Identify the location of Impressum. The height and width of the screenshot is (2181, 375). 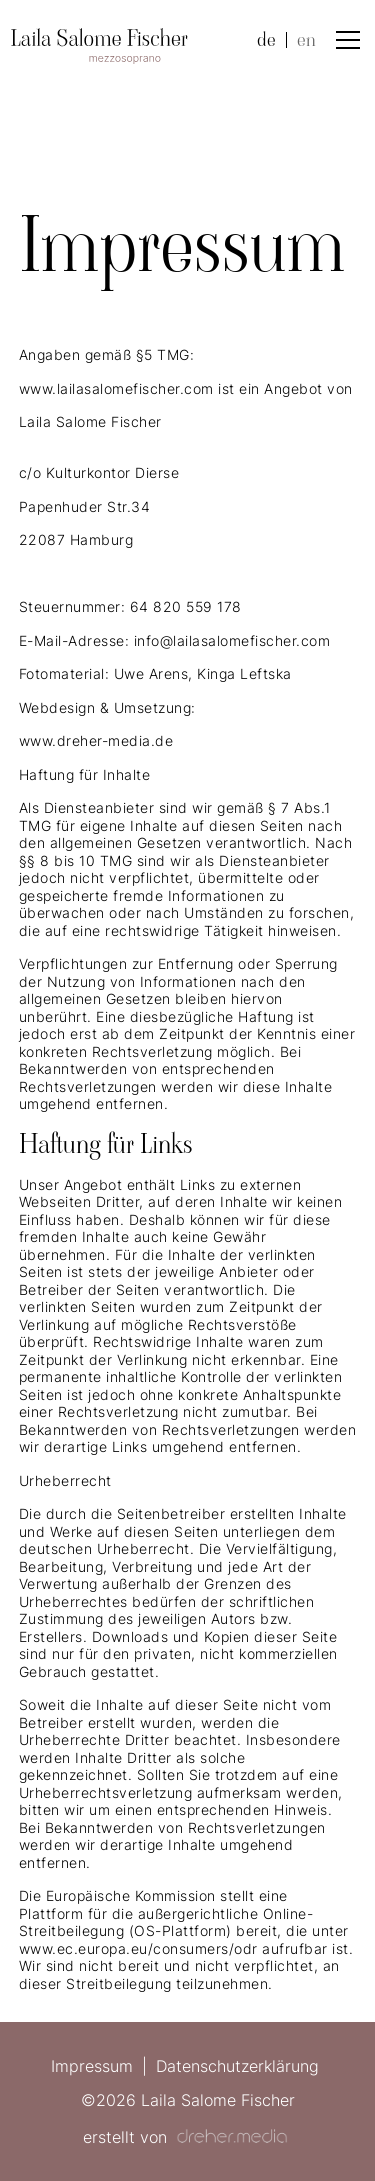
(92, 2066).